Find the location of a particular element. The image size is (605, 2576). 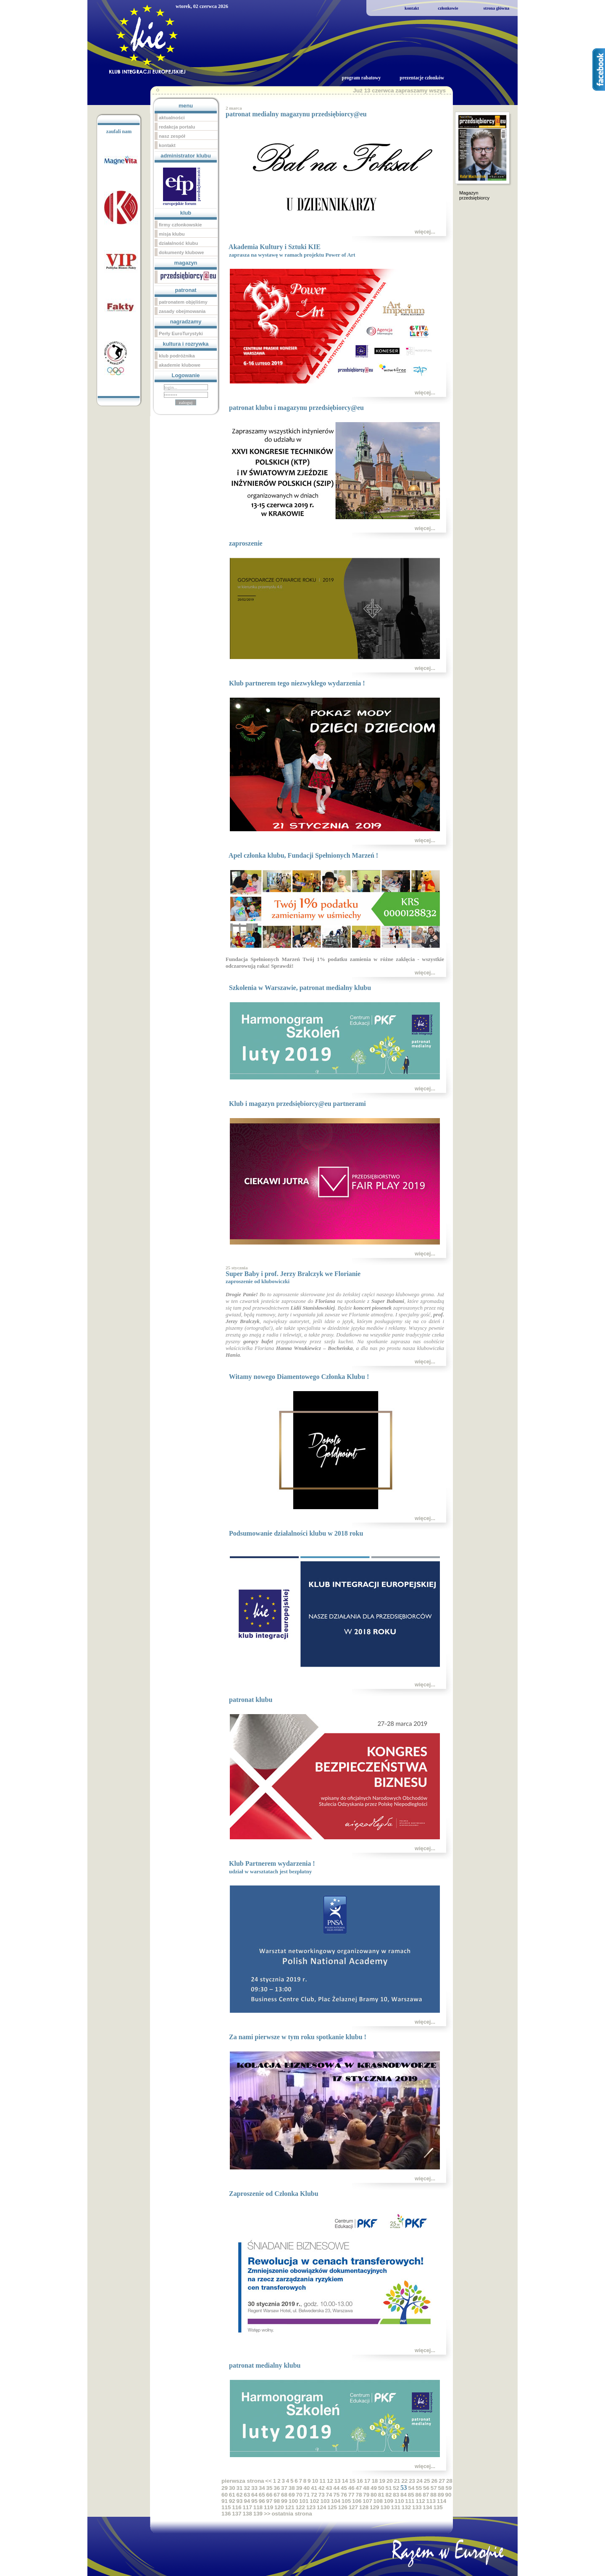

27 is located at coordinates (442, 2481).